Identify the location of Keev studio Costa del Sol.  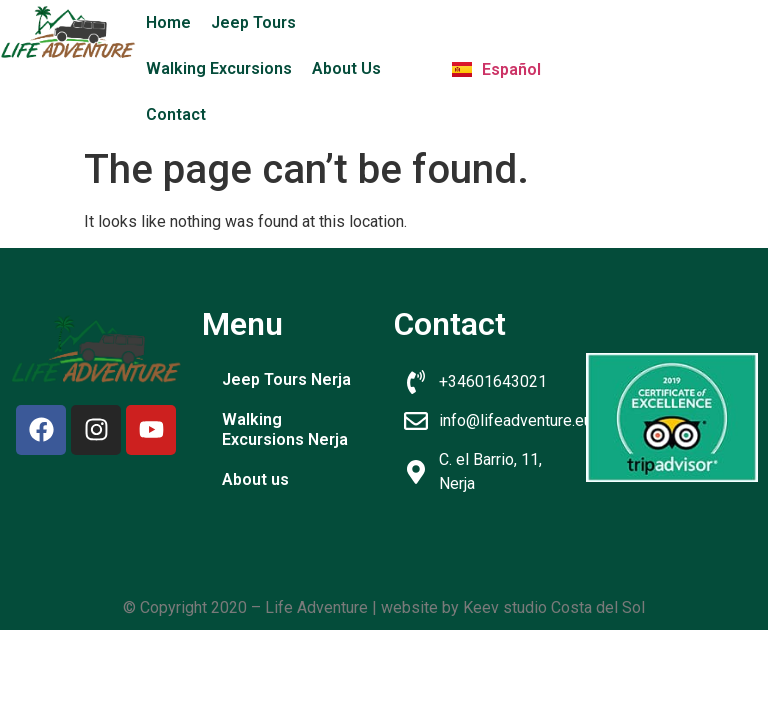
(554, 607).